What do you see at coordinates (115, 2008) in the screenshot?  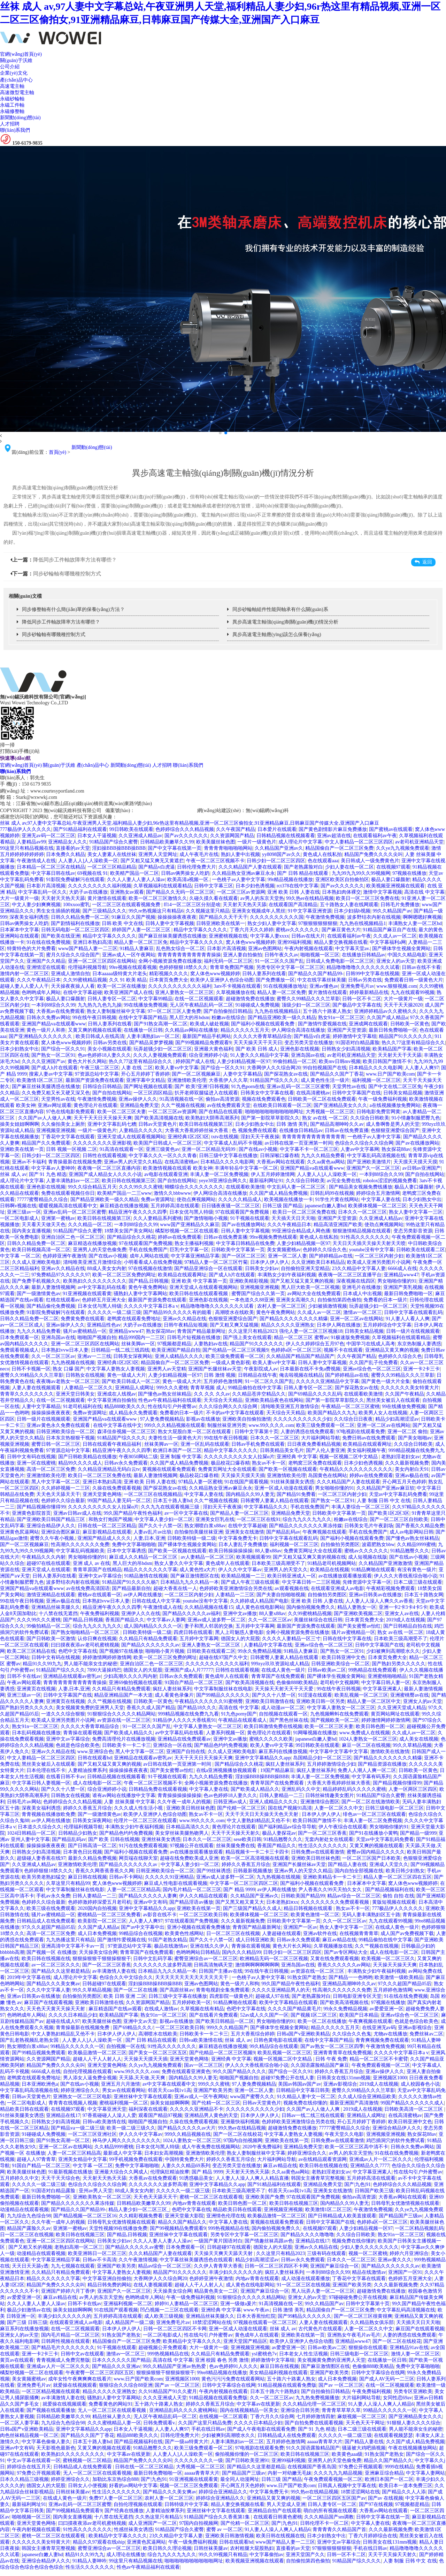 I see `麻豆精选国产在线av观看` at bounding box center [115, 2008].